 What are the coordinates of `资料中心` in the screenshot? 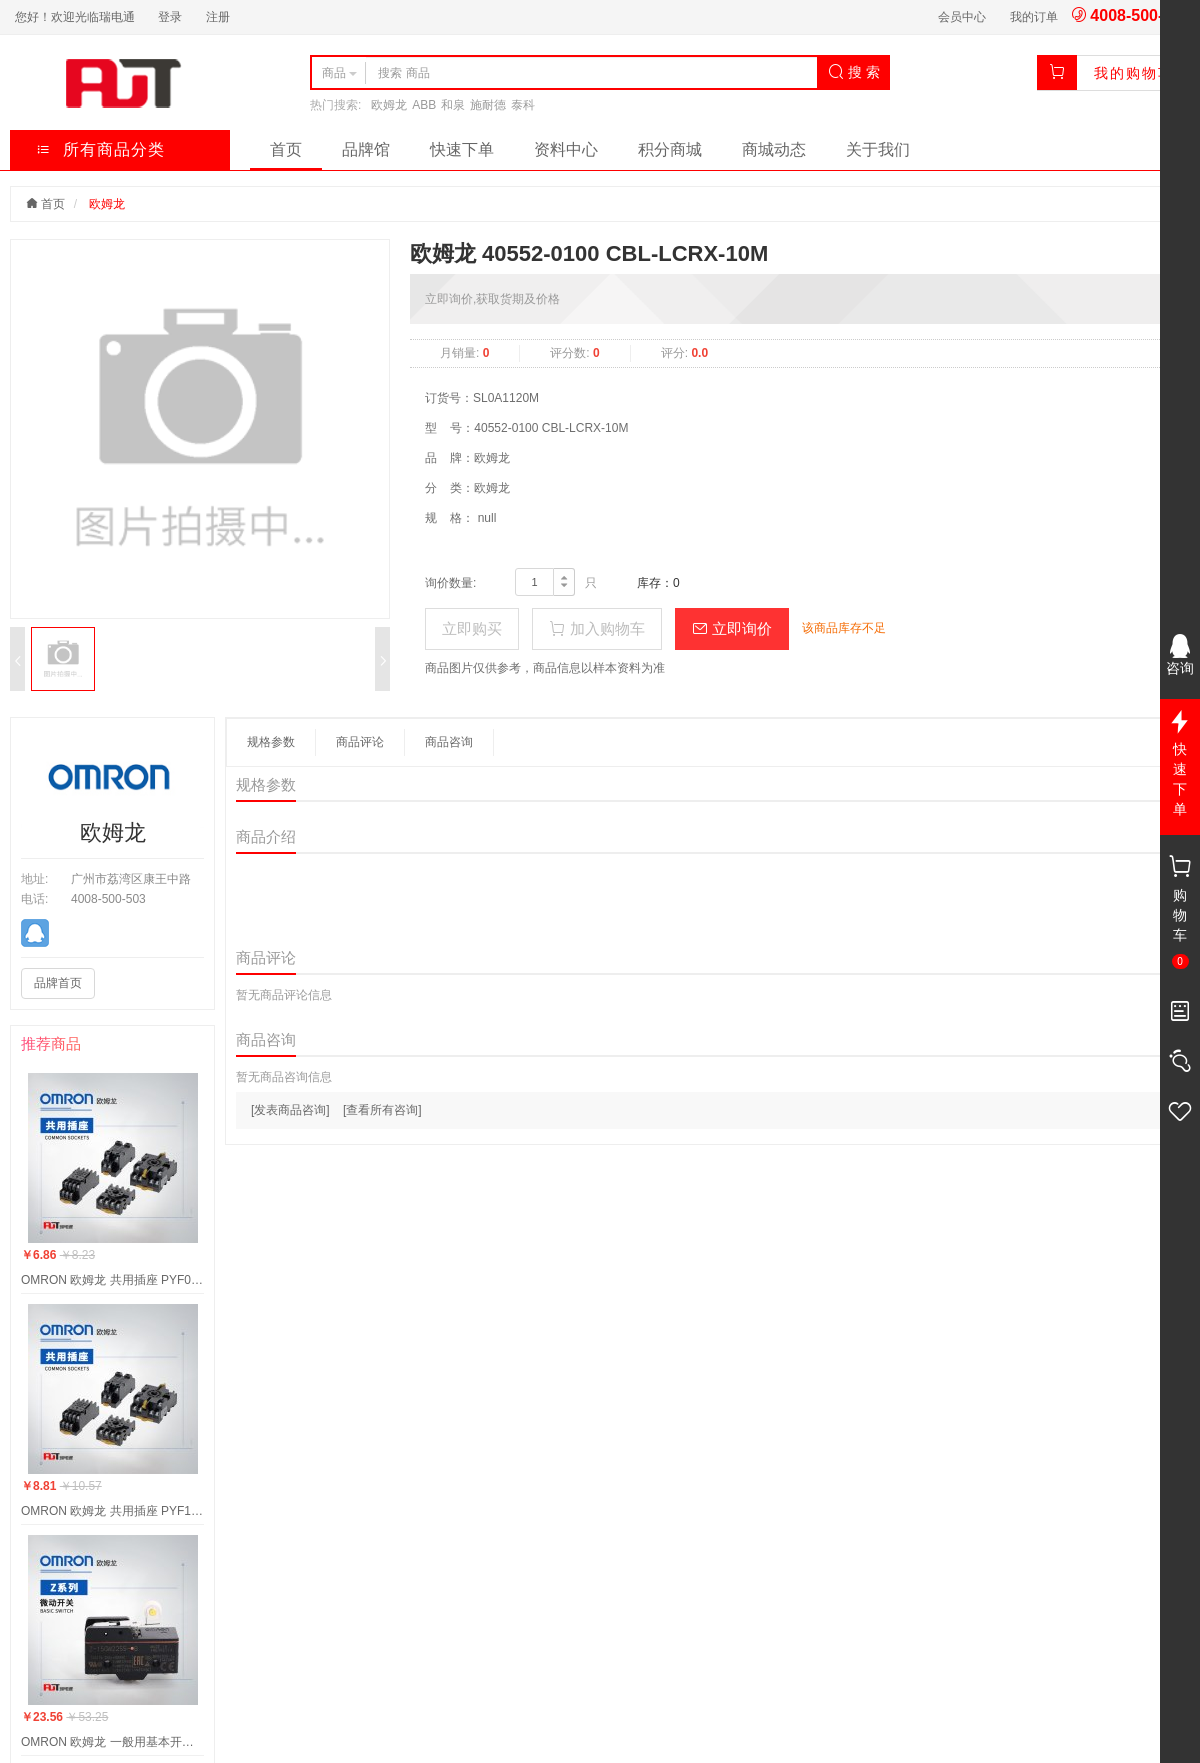 It's located at (566, 149).